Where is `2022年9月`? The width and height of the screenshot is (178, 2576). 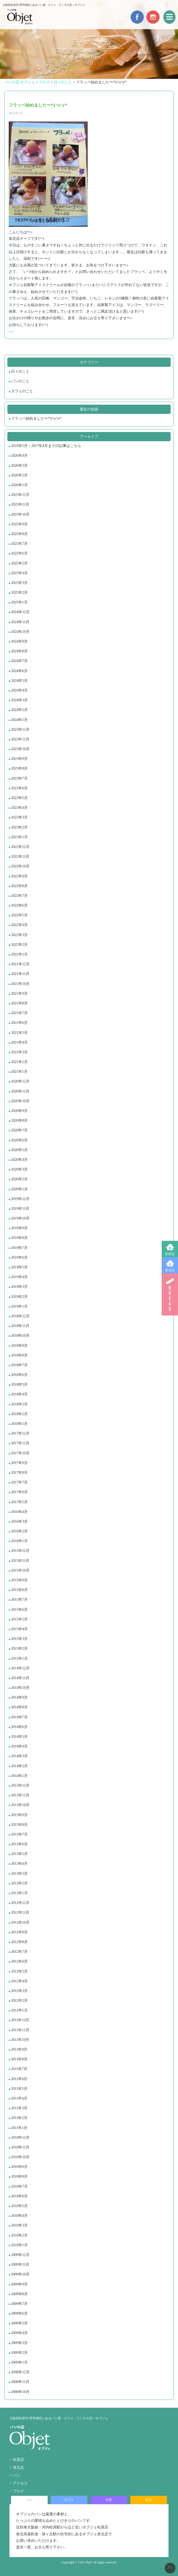
2022年9月 is located at coordinates (19, 876).